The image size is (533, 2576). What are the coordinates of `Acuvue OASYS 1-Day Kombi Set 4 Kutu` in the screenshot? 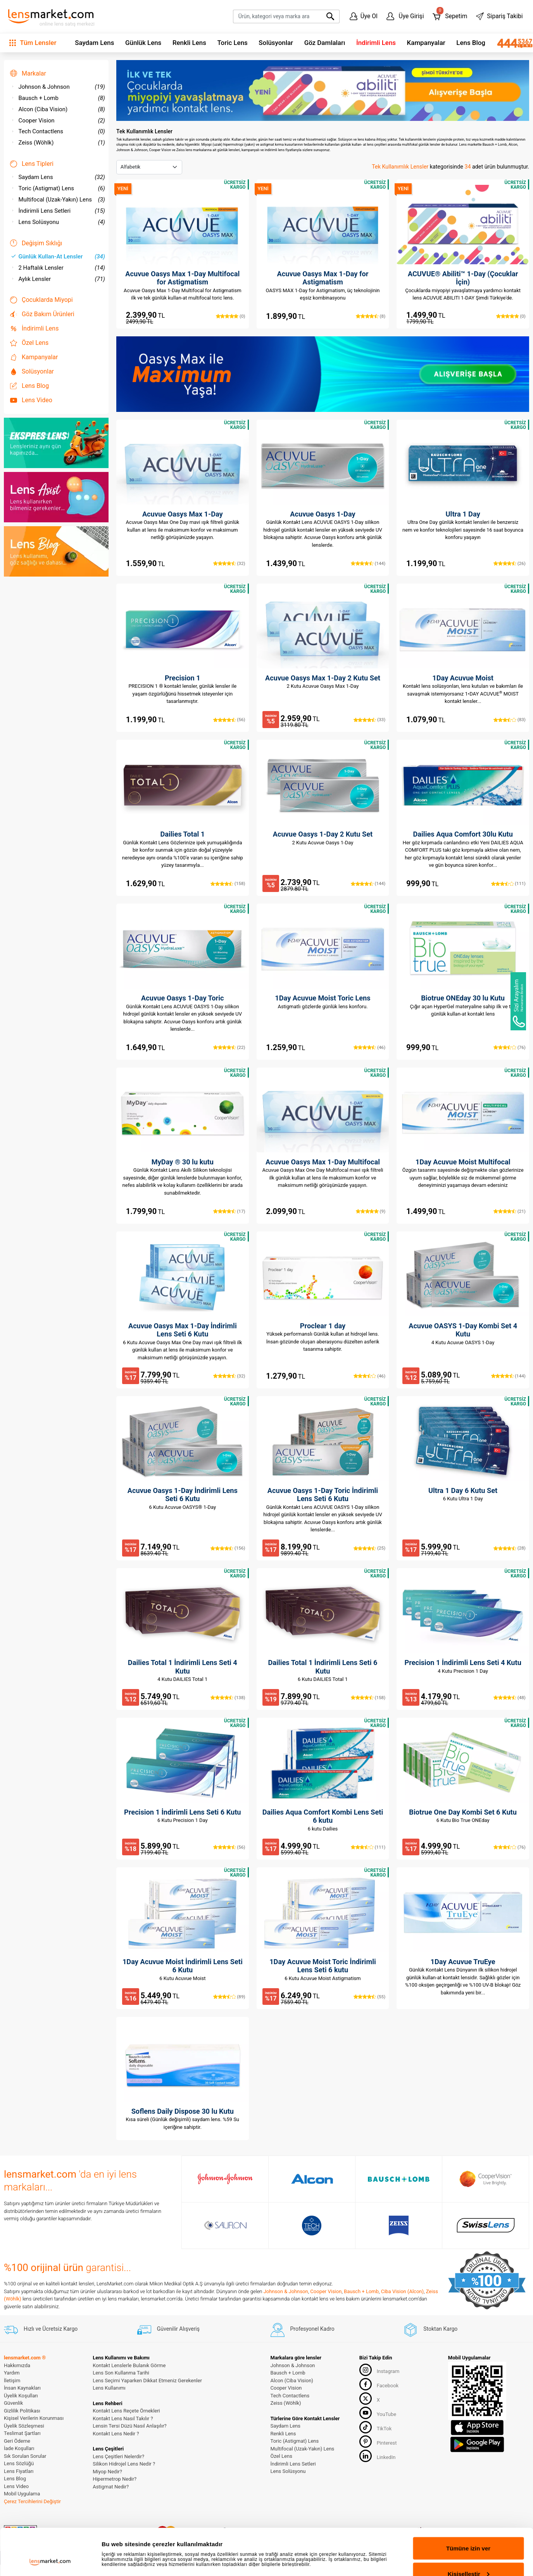 It's located at (463, 1330).